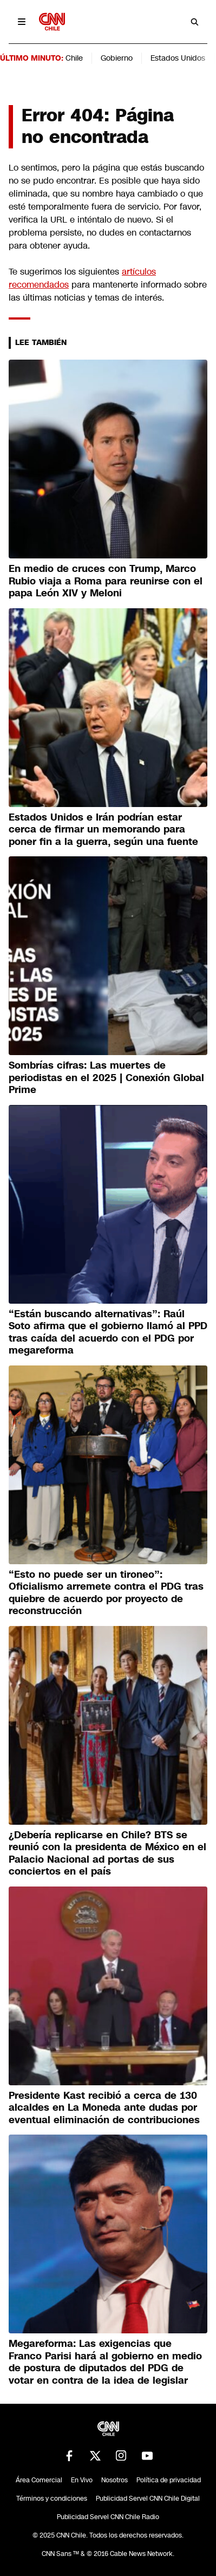 This screenshot has height=2576, width=216. I want to click on Sombrías cifras: Las muertes de periodistas en el 2025 | Conexión Global Prime, so click(106, 1077).